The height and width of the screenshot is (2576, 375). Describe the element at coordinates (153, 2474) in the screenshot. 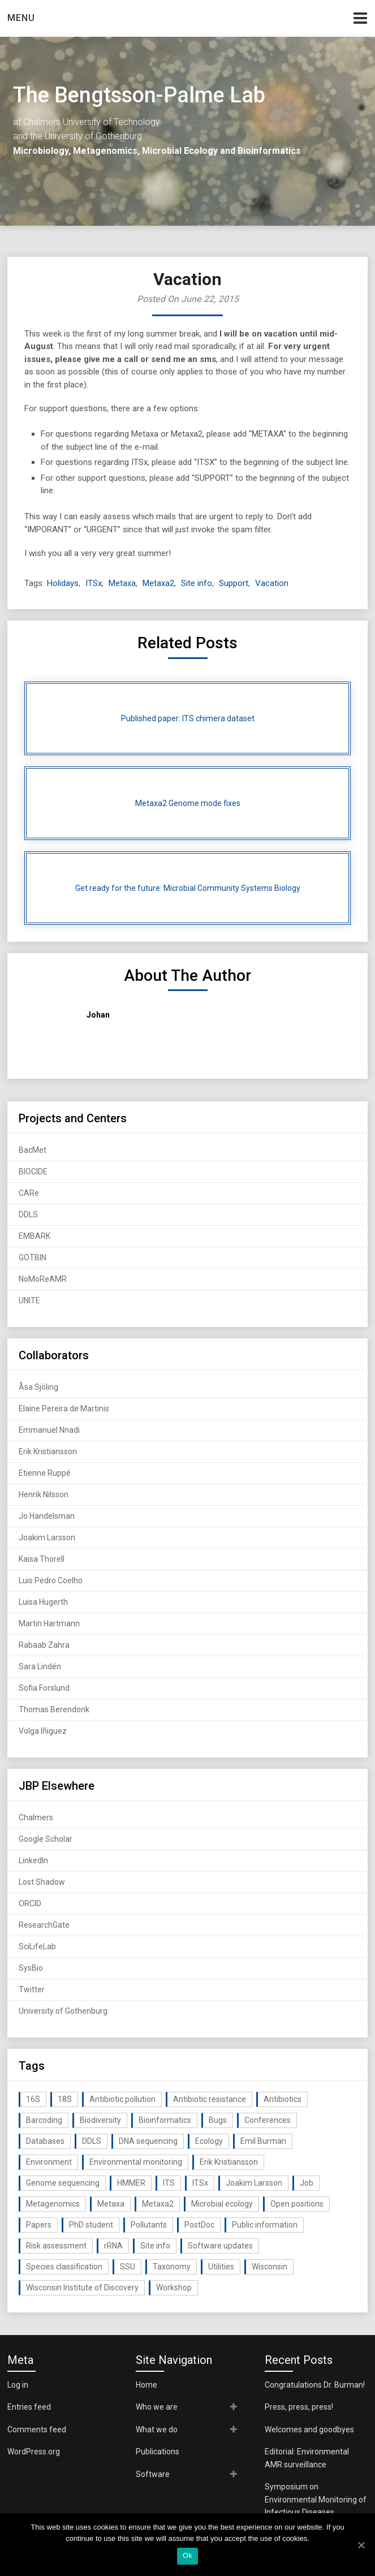

I see `Software` at that location.